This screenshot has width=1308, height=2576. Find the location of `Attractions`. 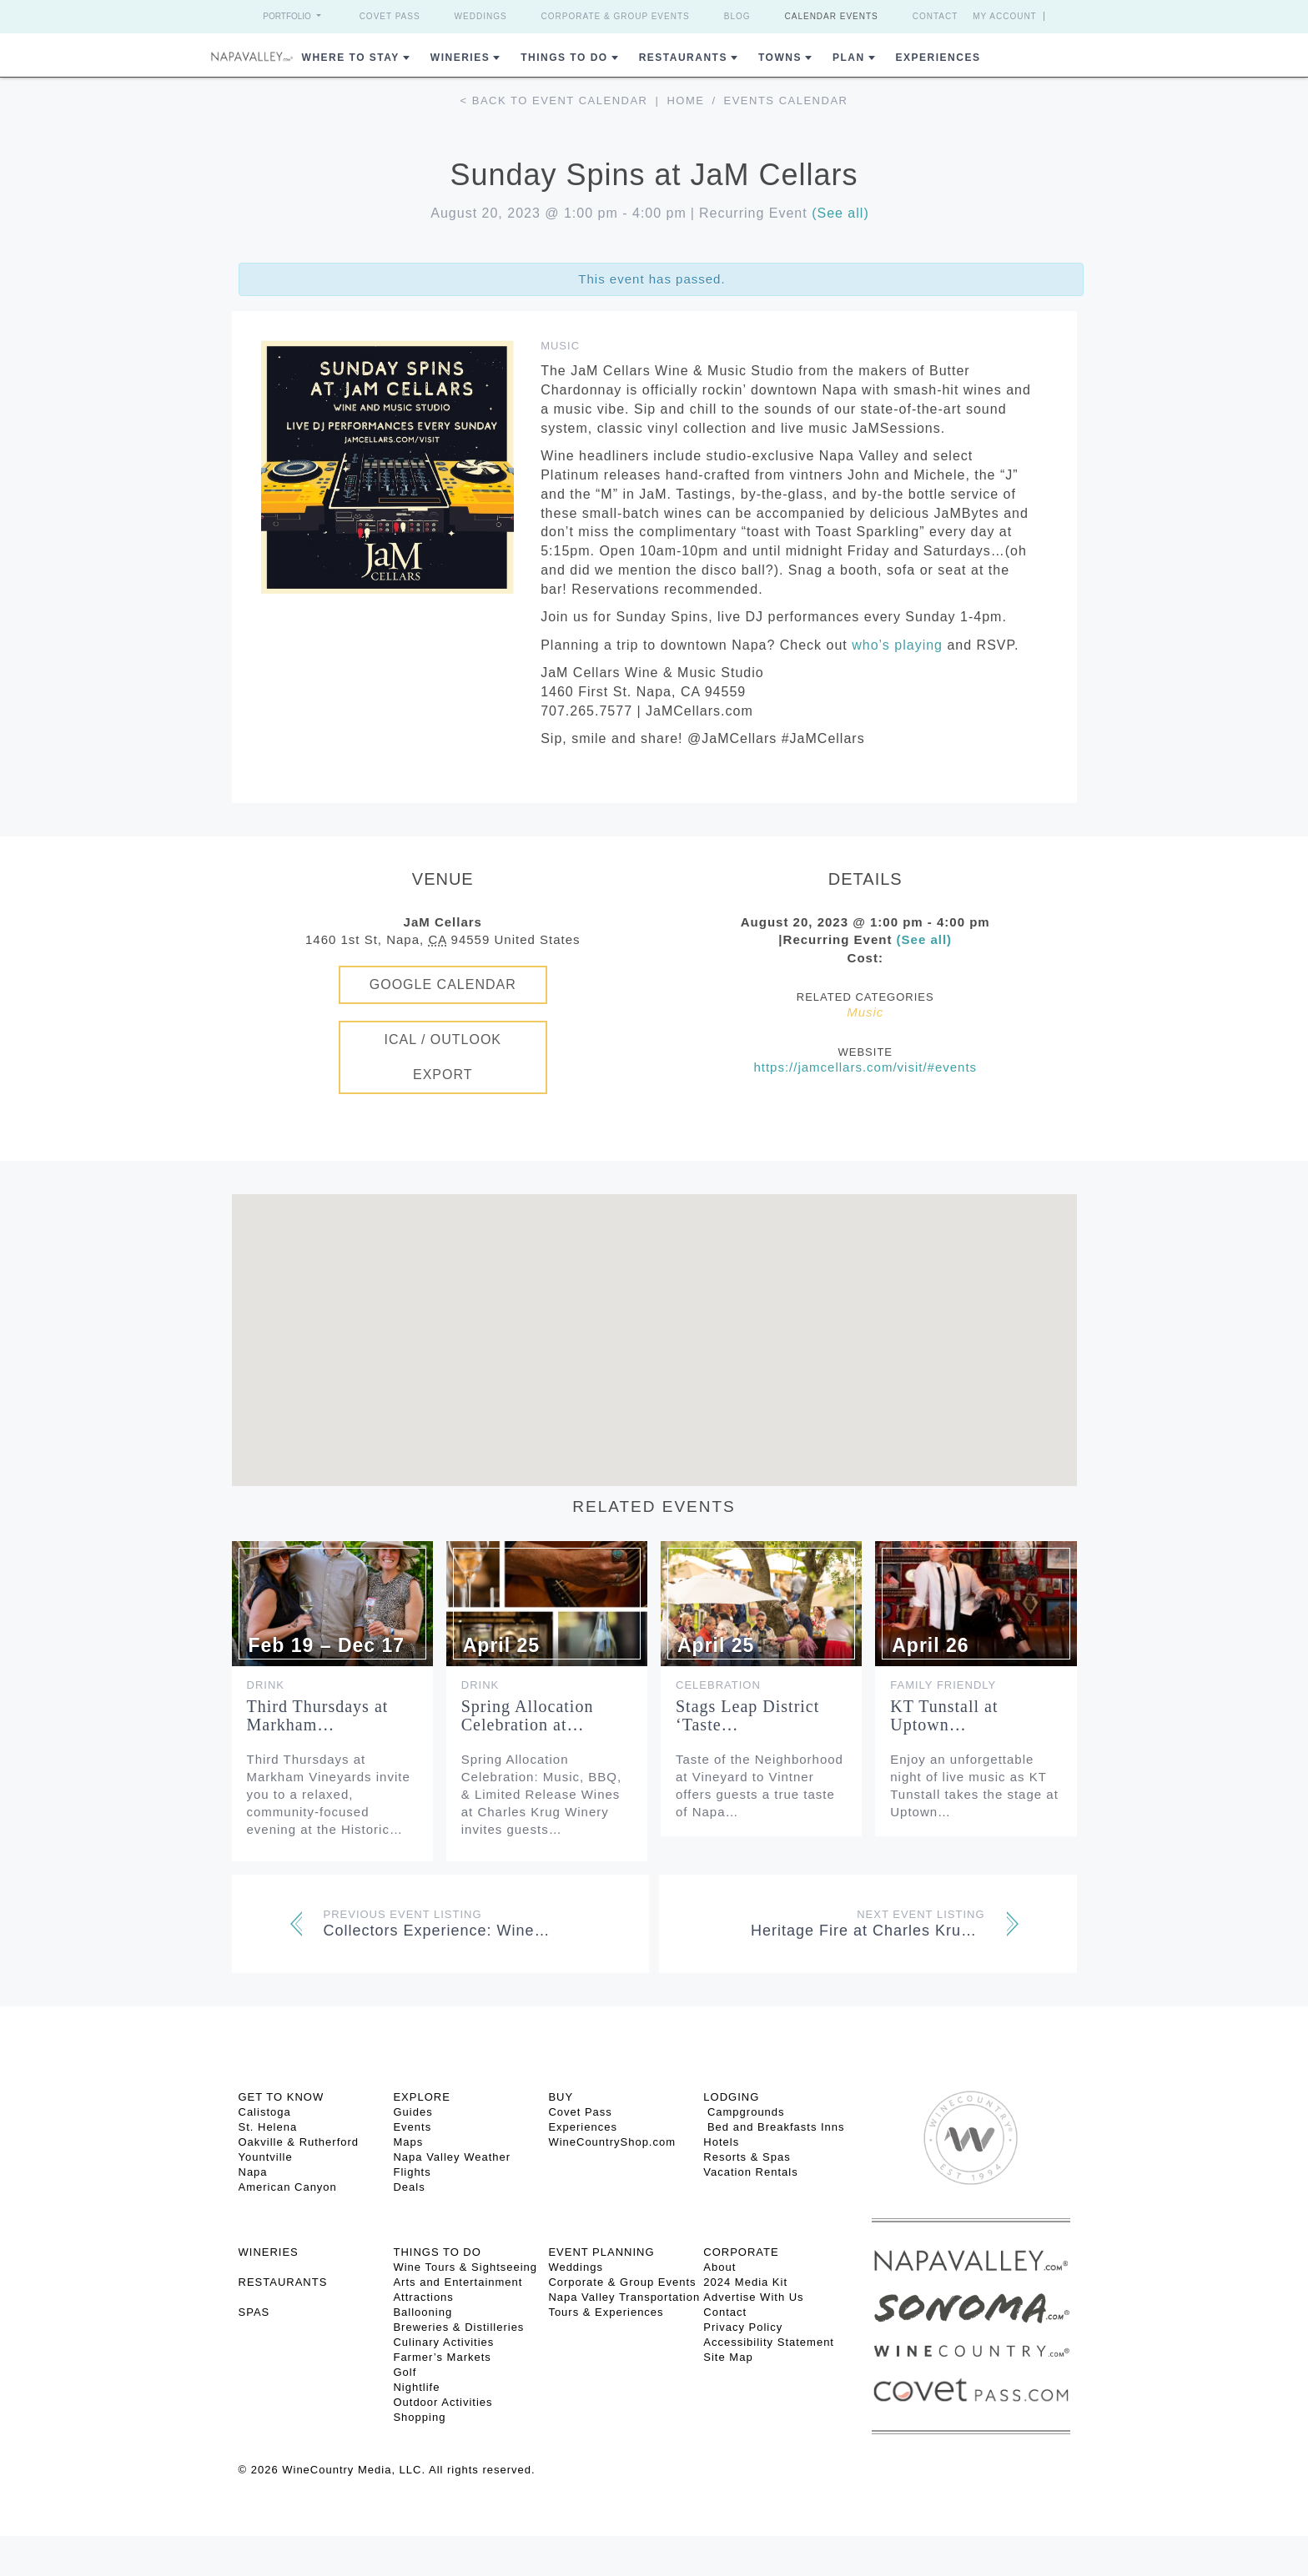

Attractions is located at coordinates (423, 2297).